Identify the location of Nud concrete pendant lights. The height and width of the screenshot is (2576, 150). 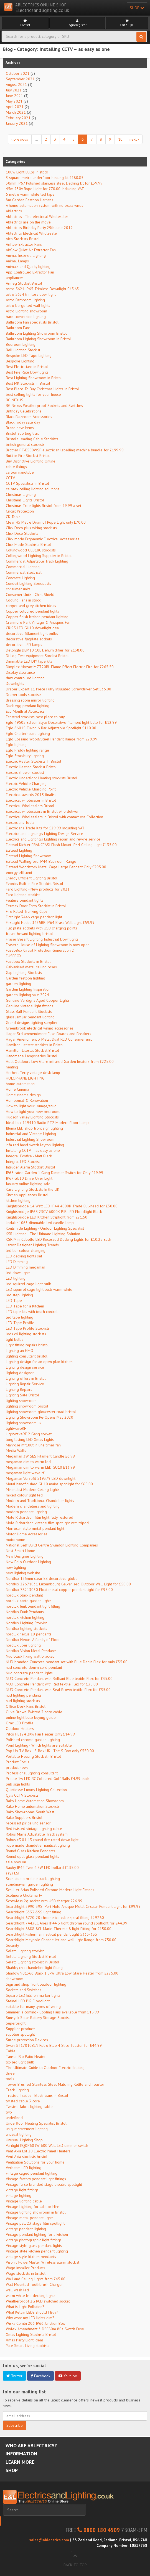
(29, 1672).